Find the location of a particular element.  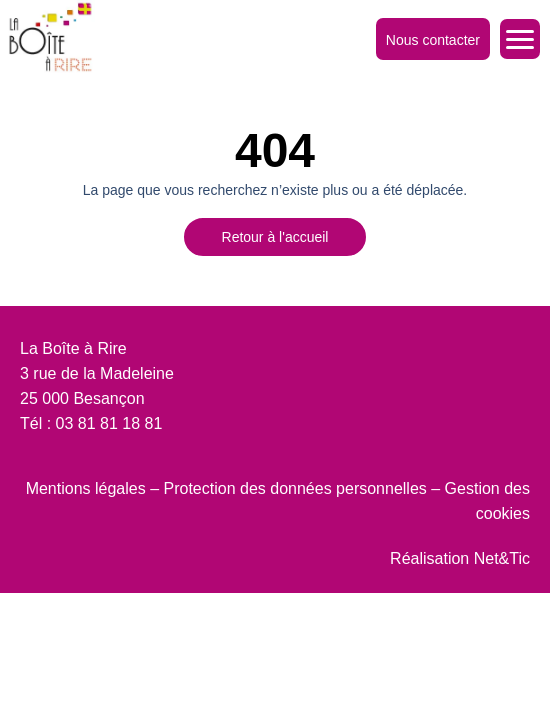

Protection des données personnelles is located at coordinates (295, 488).